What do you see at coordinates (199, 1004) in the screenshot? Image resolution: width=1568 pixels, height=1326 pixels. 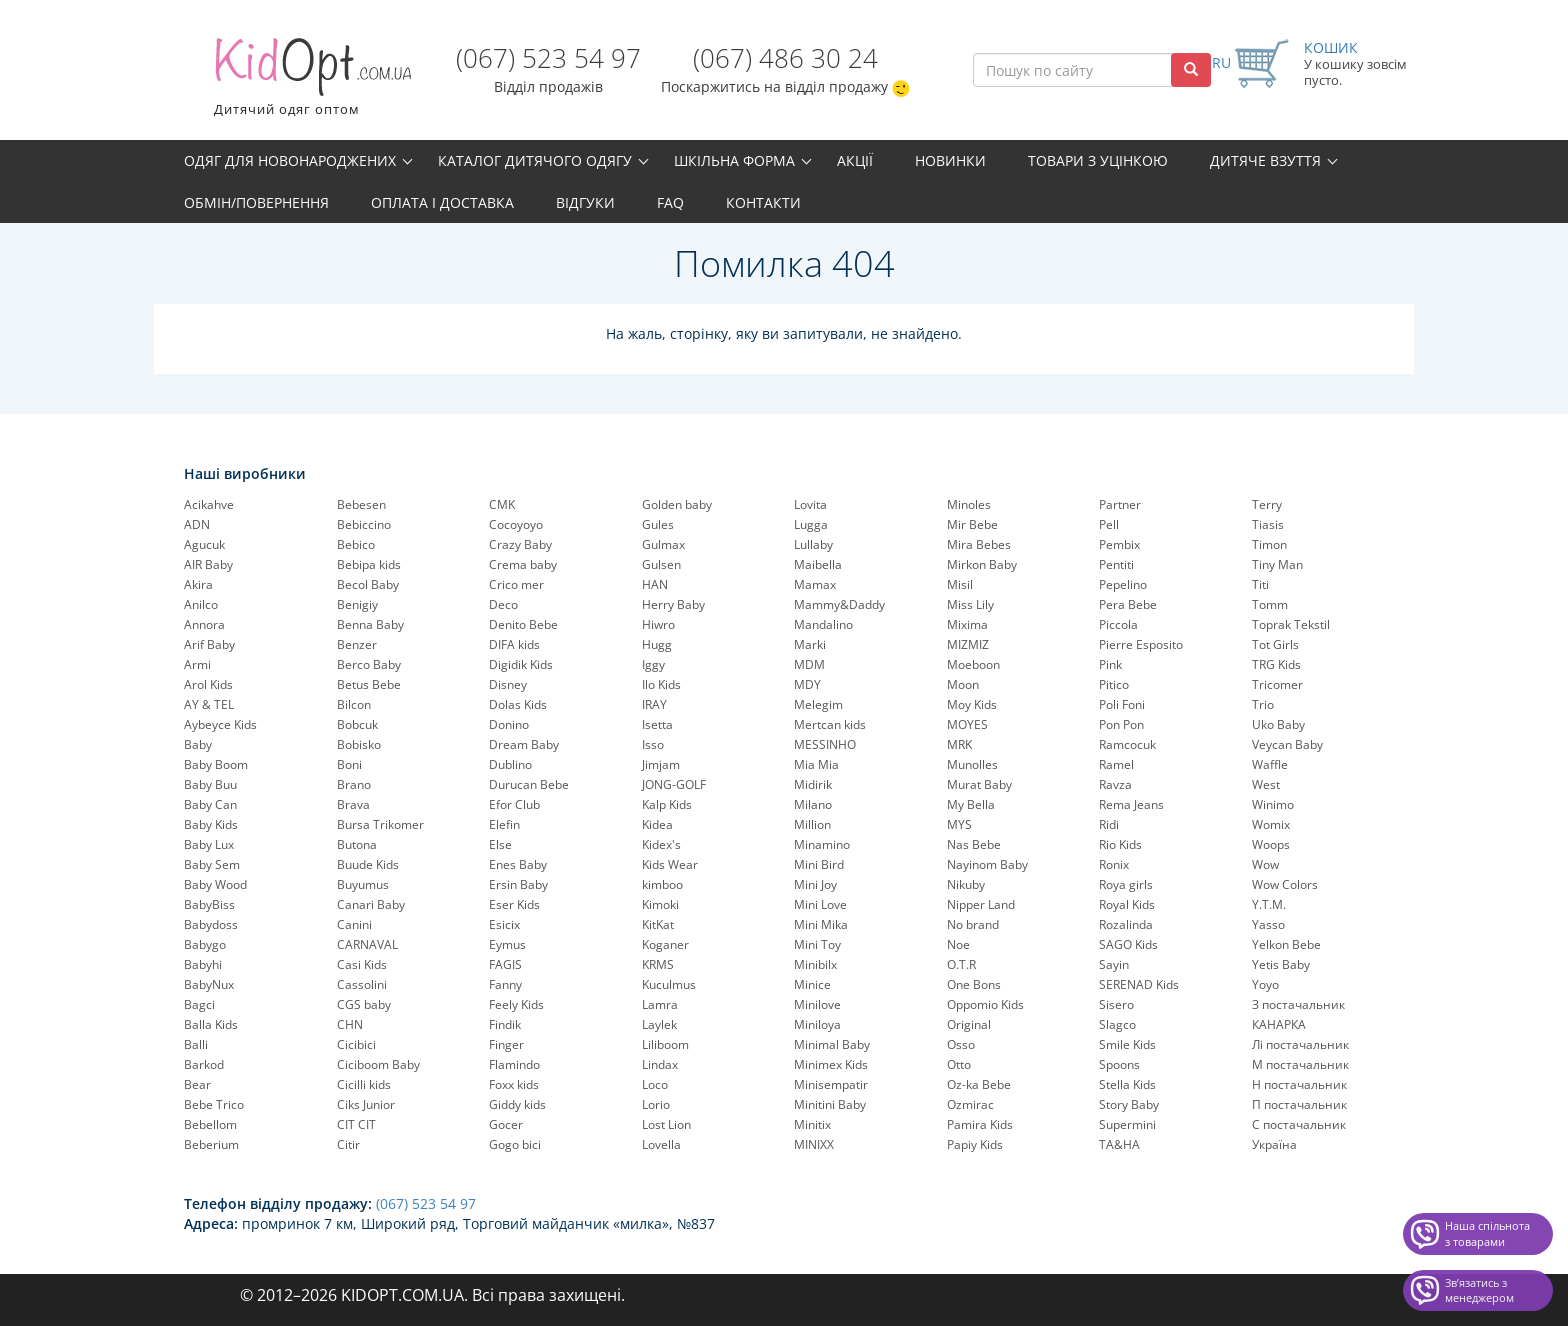 I see `Bagci` at bounding box center [199, 1004].